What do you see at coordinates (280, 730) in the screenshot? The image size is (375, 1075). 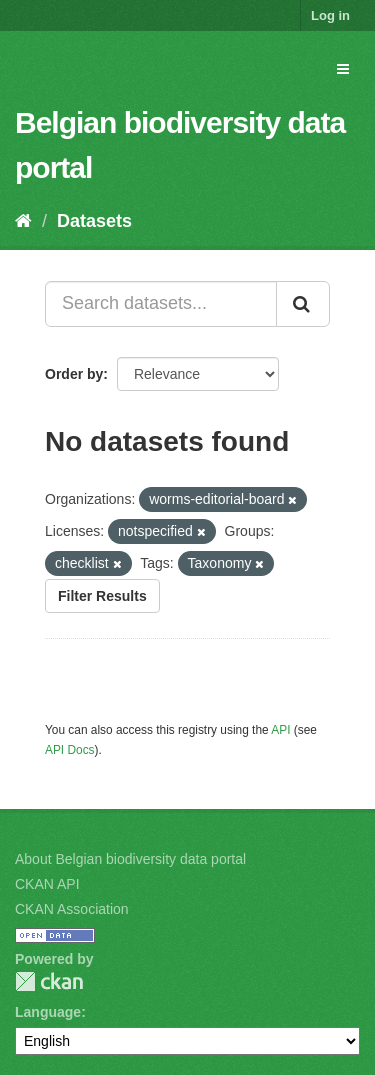 I see `API` at bounding box center [280, 730].